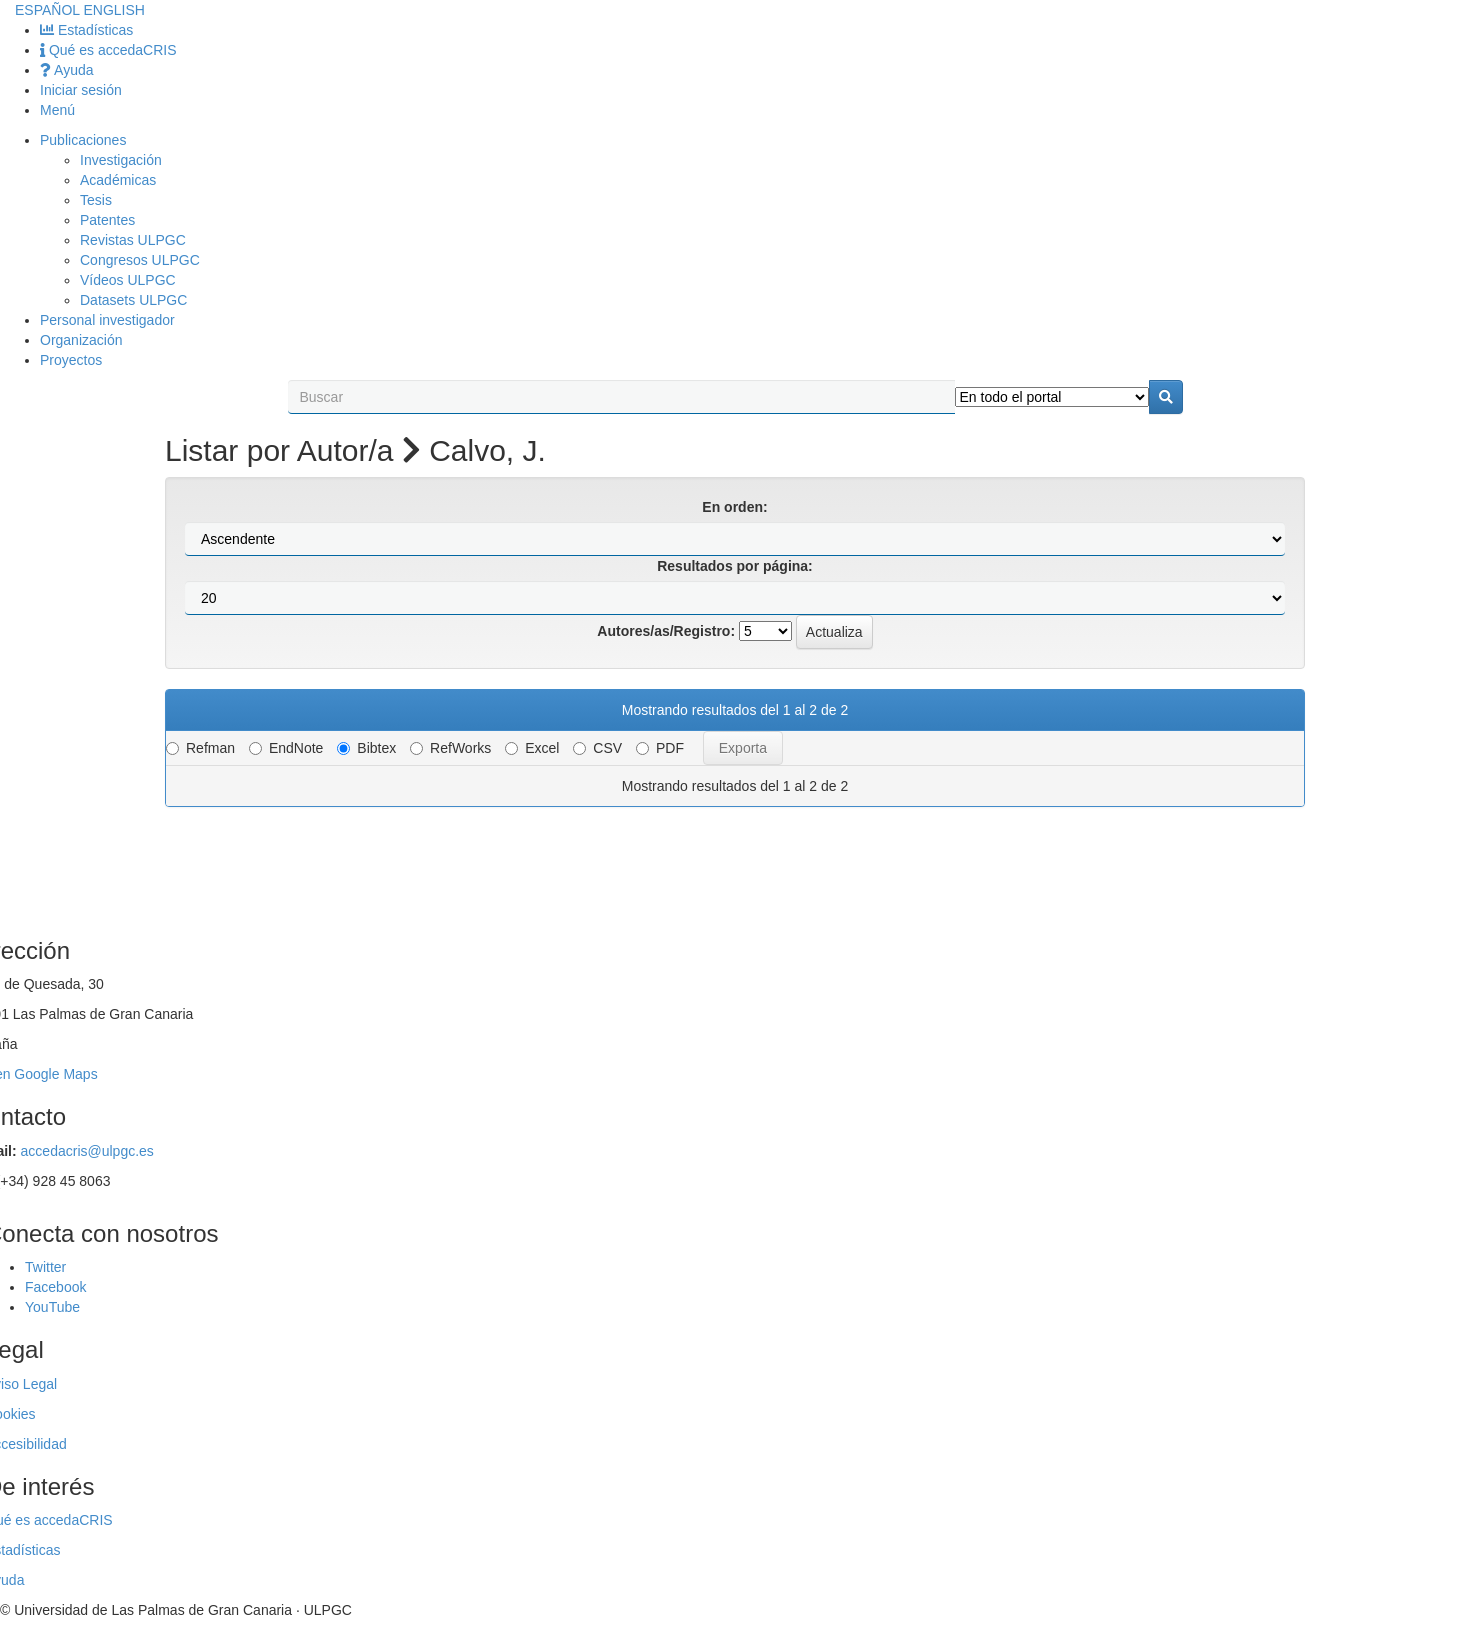 Image resolution: width=1470 pixels, height=1630 pixels. What do you see at coordinates (140, 260) in the screenshot?
I see `Congresos ULPGC` at bounding box center [140, 260].